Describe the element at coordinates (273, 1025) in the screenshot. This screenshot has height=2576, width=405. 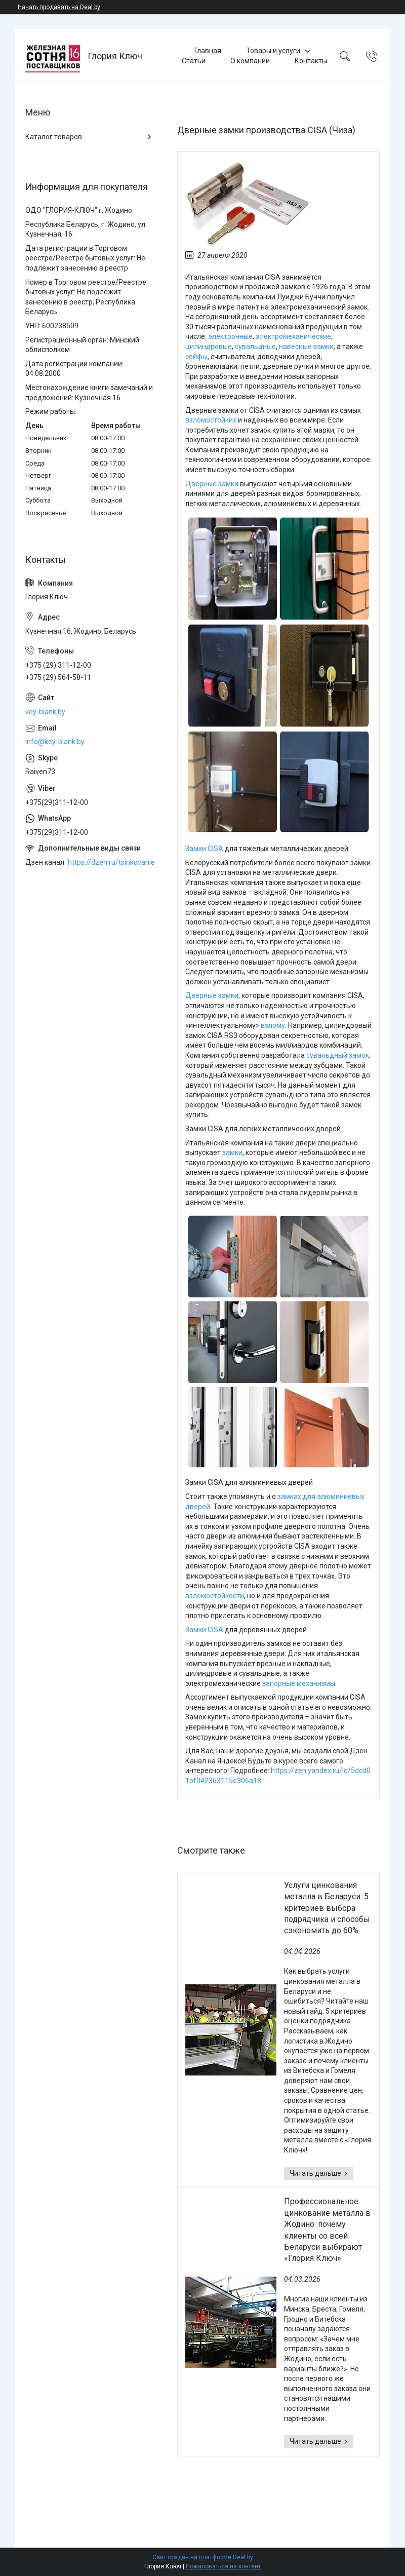
I see `взлому` at that location.